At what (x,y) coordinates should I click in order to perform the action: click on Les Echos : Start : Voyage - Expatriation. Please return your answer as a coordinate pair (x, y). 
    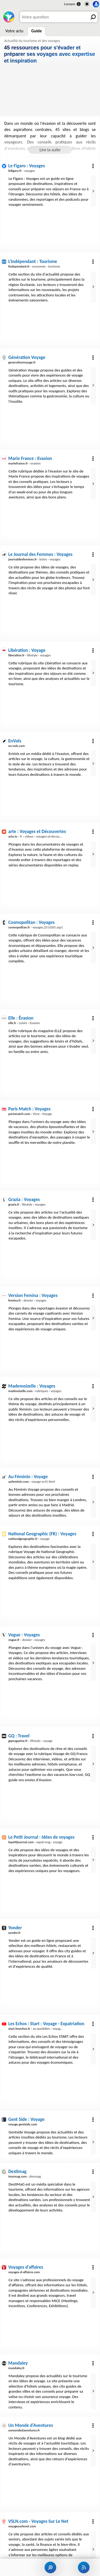
    Looking at the image, I should click on (46, 2024).